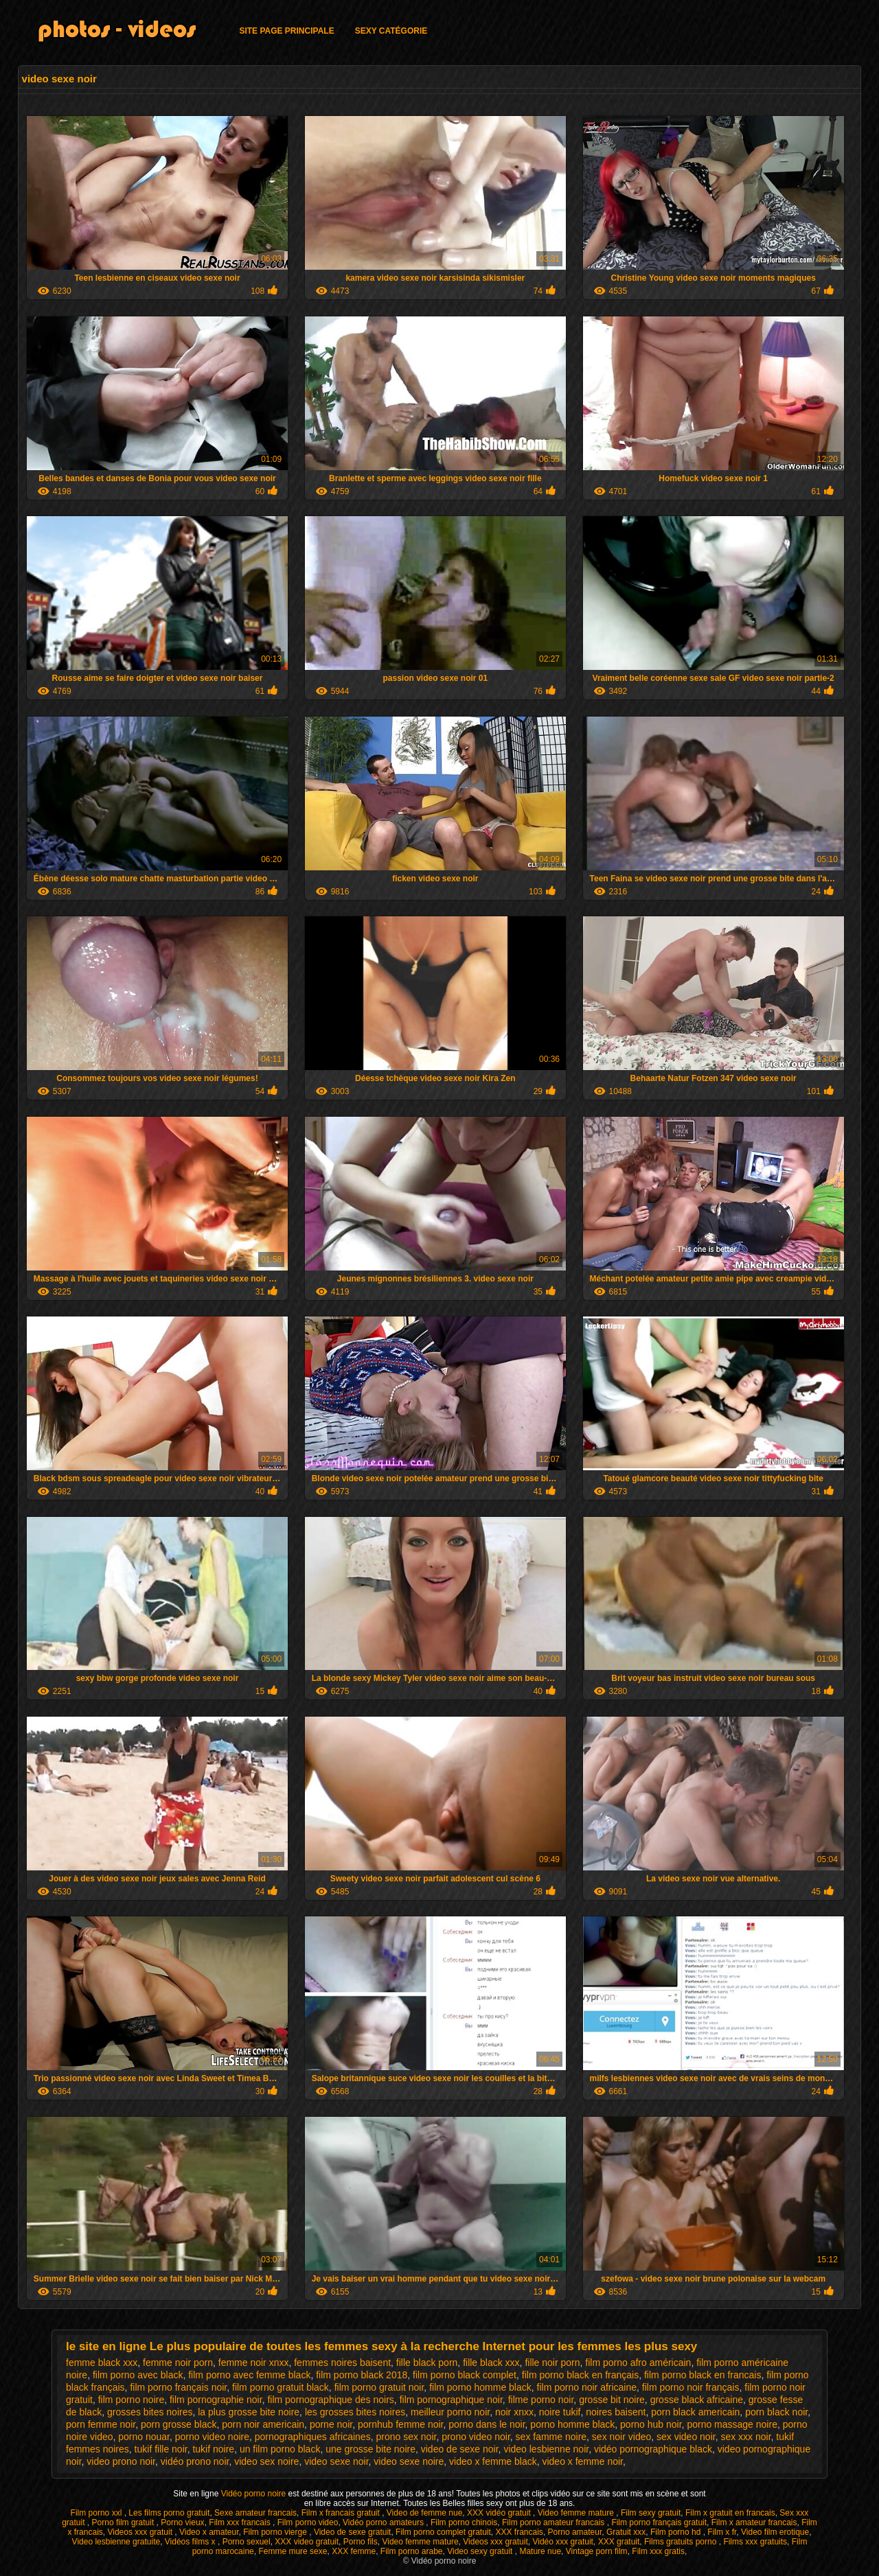 This screenshot has height=2576, width=879. I want to click on Porno sexuel, so click(246, 2541).